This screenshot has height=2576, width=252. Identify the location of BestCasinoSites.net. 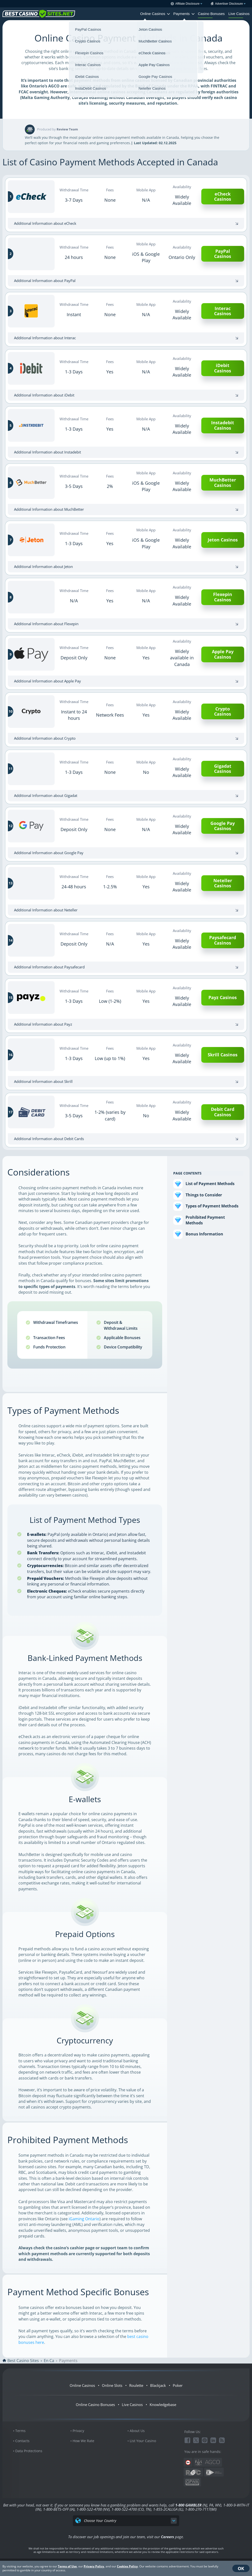
(38, 14).